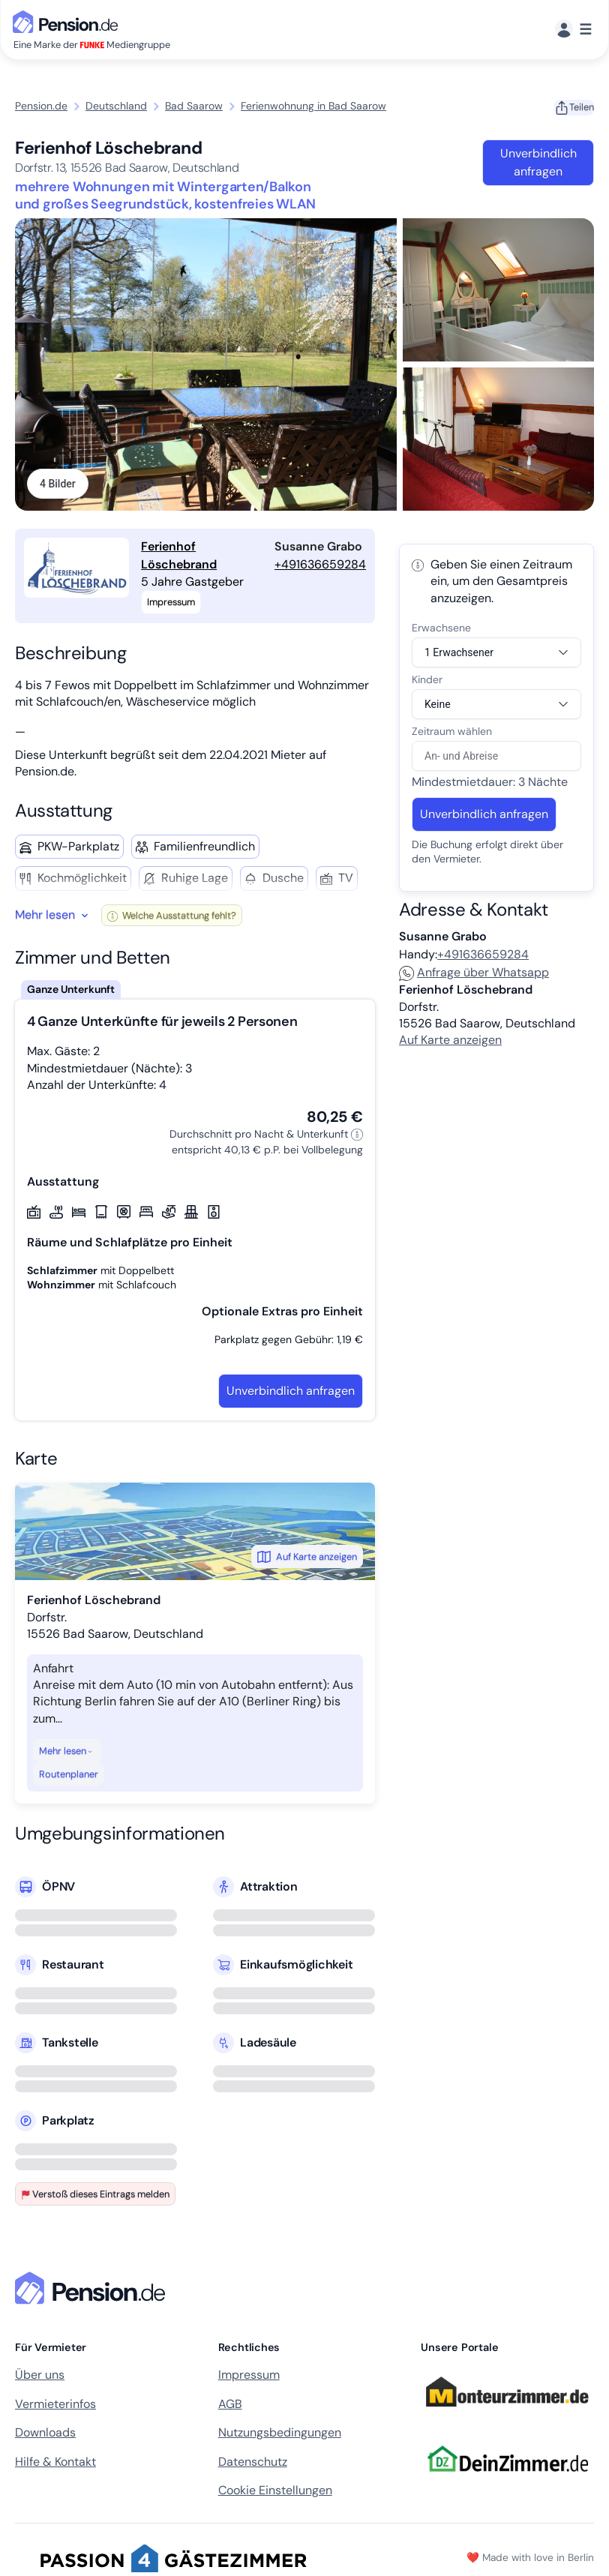 This screenshot has width=609, height=2576. I want to click on Verstoß dieses Eintrags melden, so click(95, 2195).